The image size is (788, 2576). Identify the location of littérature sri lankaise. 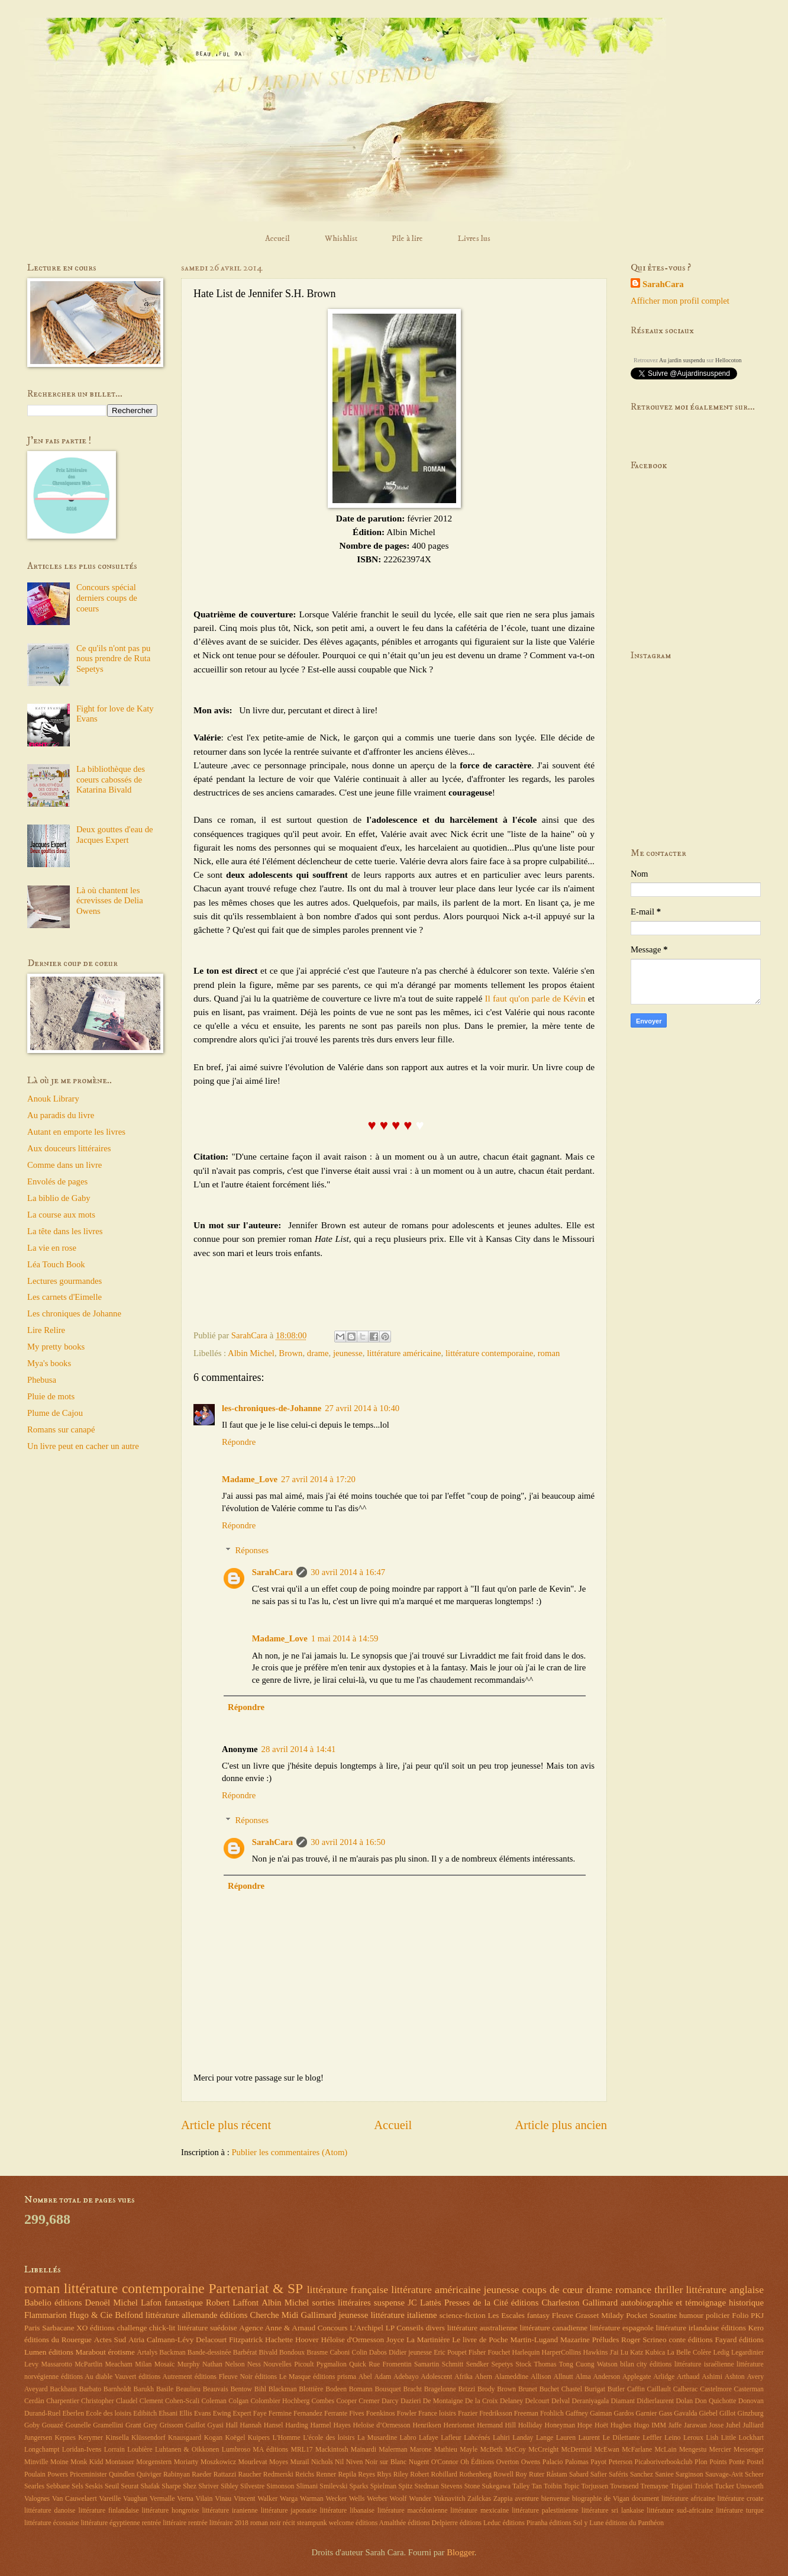
(613, 2510).